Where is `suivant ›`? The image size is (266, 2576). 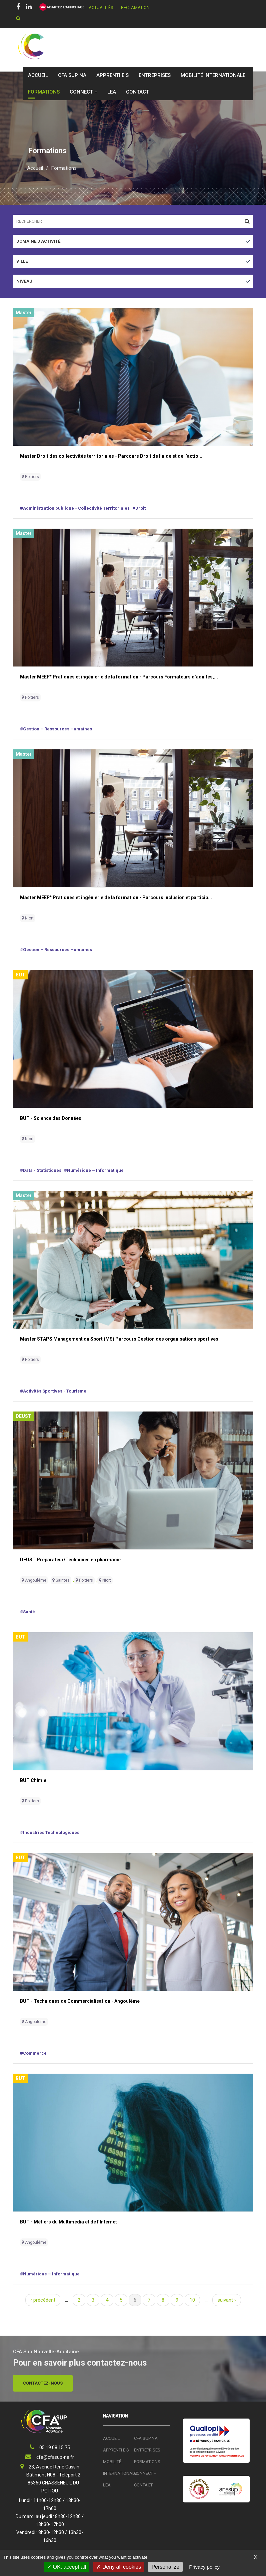 suivant › is located at coordinates (226, 2300).